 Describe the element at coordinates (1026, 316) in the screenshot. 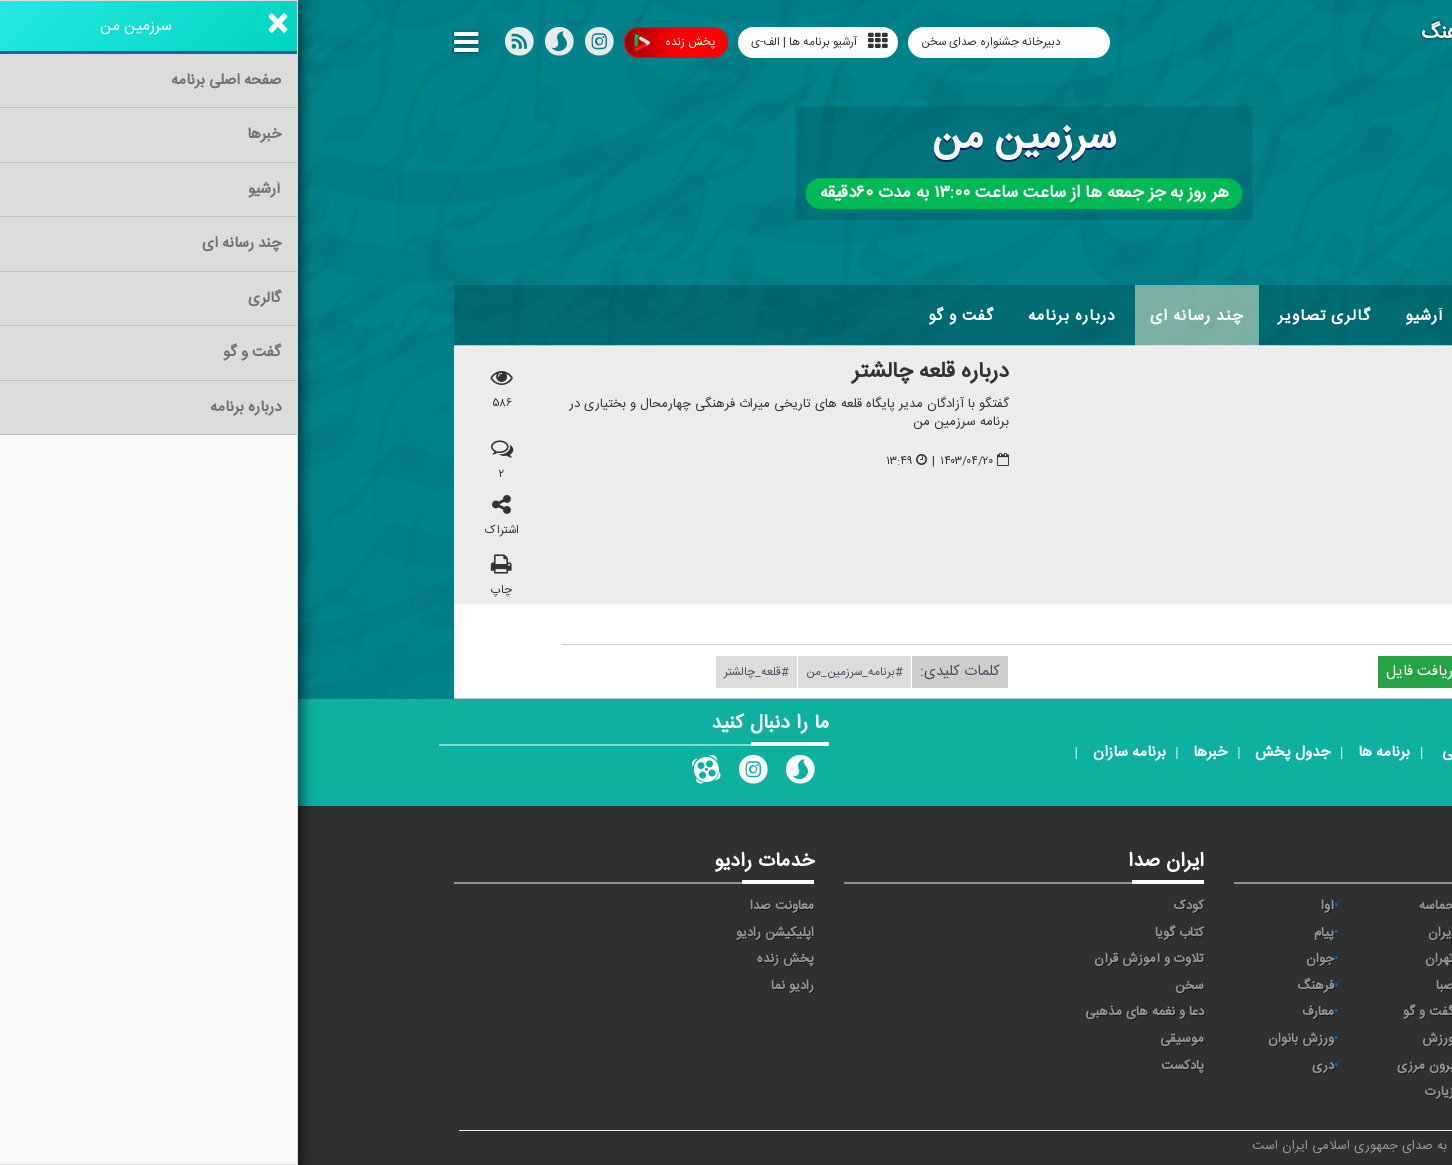

I see `گالری تصاویر` at that location.